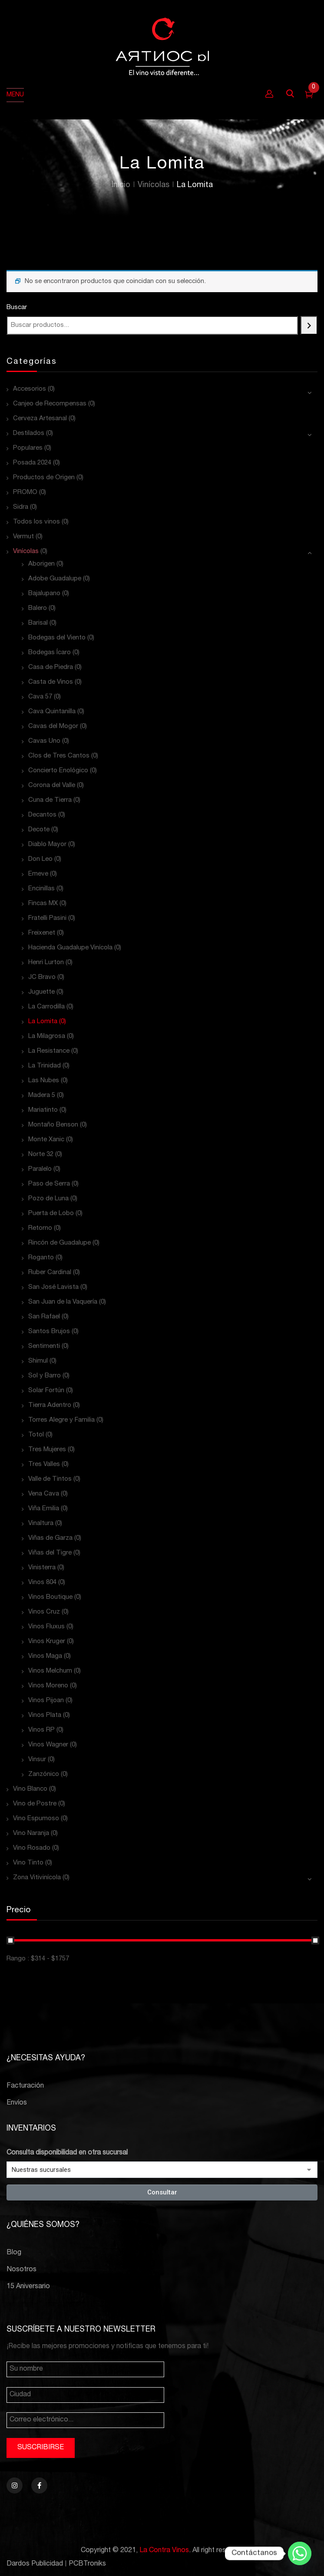 This screenshot has height=2576, width=324. I want to click on Nosotros, so click(21, 2269).